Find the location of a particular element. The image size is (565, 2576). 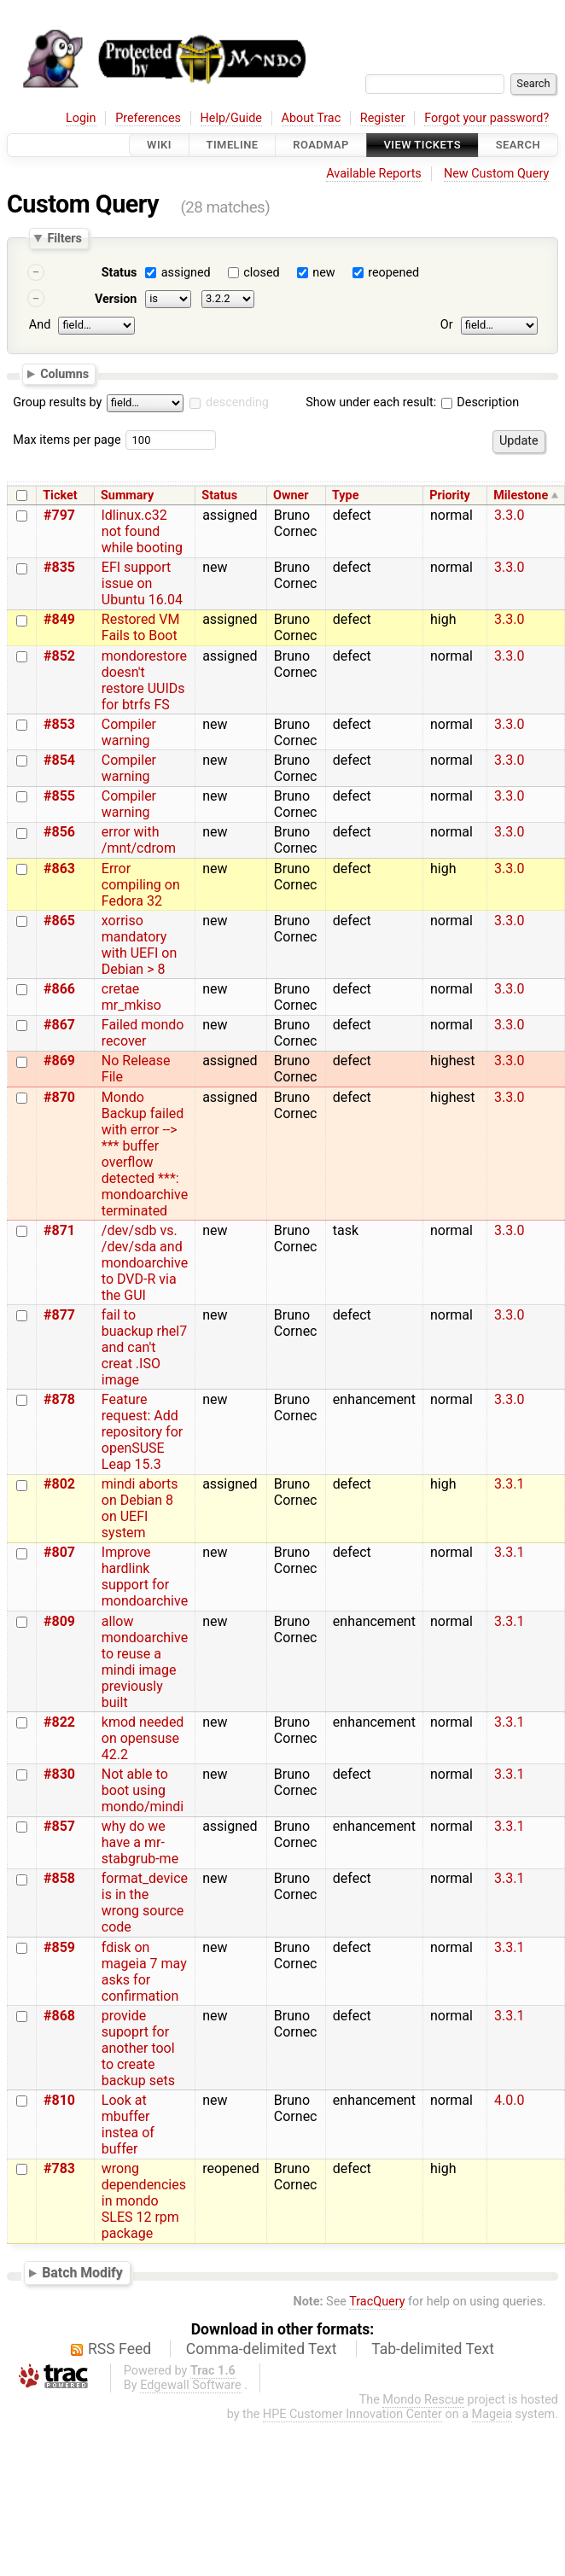

Group results by is located at coordinates (57, 402).